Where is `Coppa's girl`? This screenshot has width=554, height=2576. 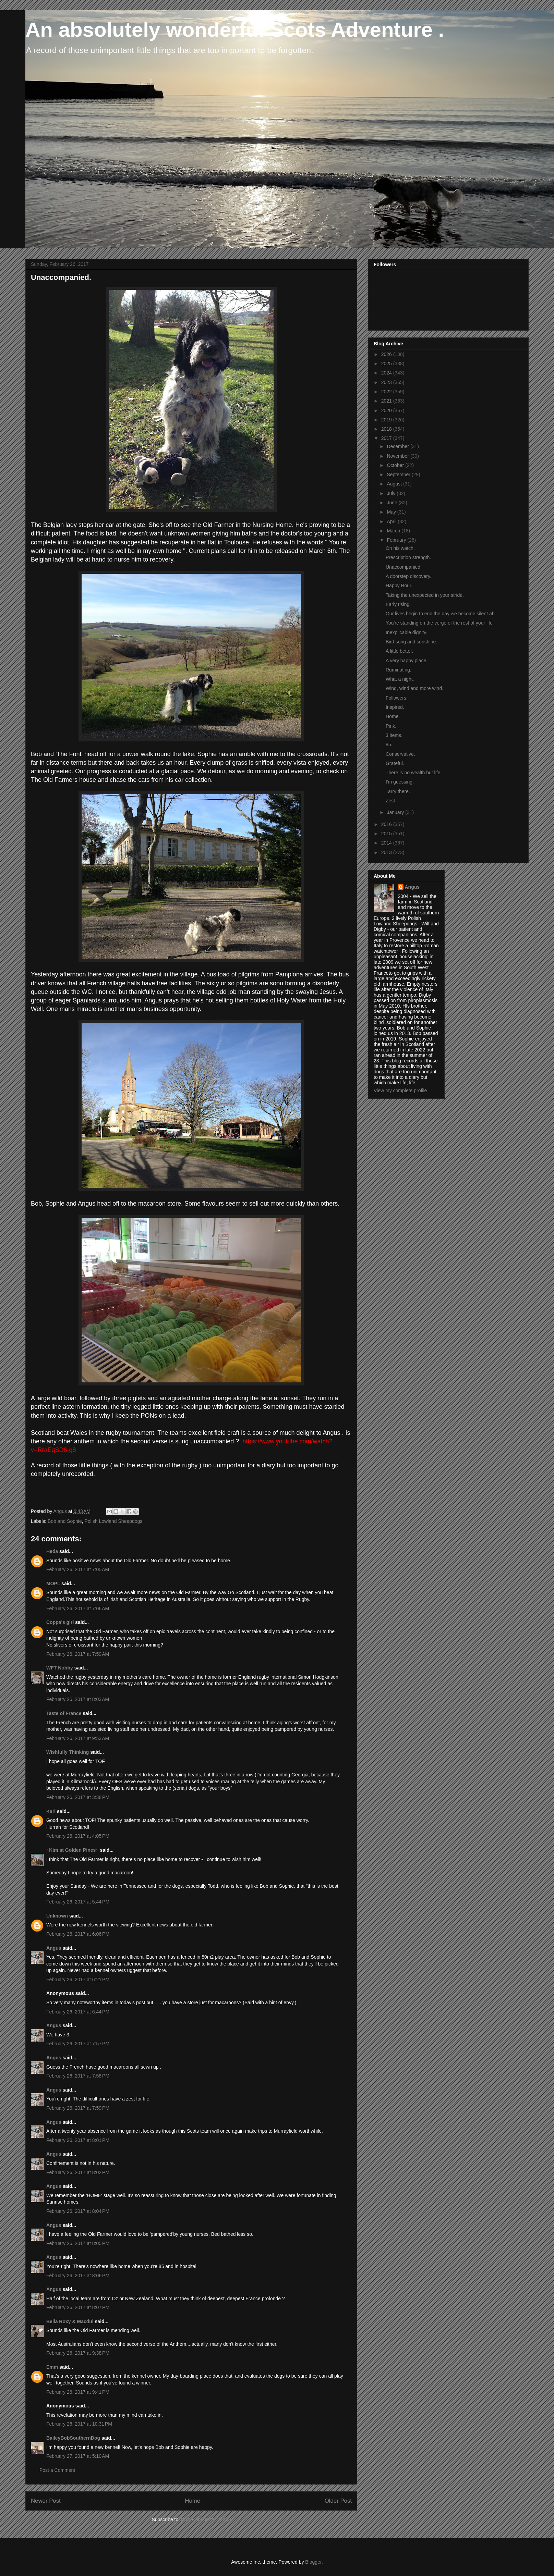
Coppa's girl is located at coordinates (60, 1622).